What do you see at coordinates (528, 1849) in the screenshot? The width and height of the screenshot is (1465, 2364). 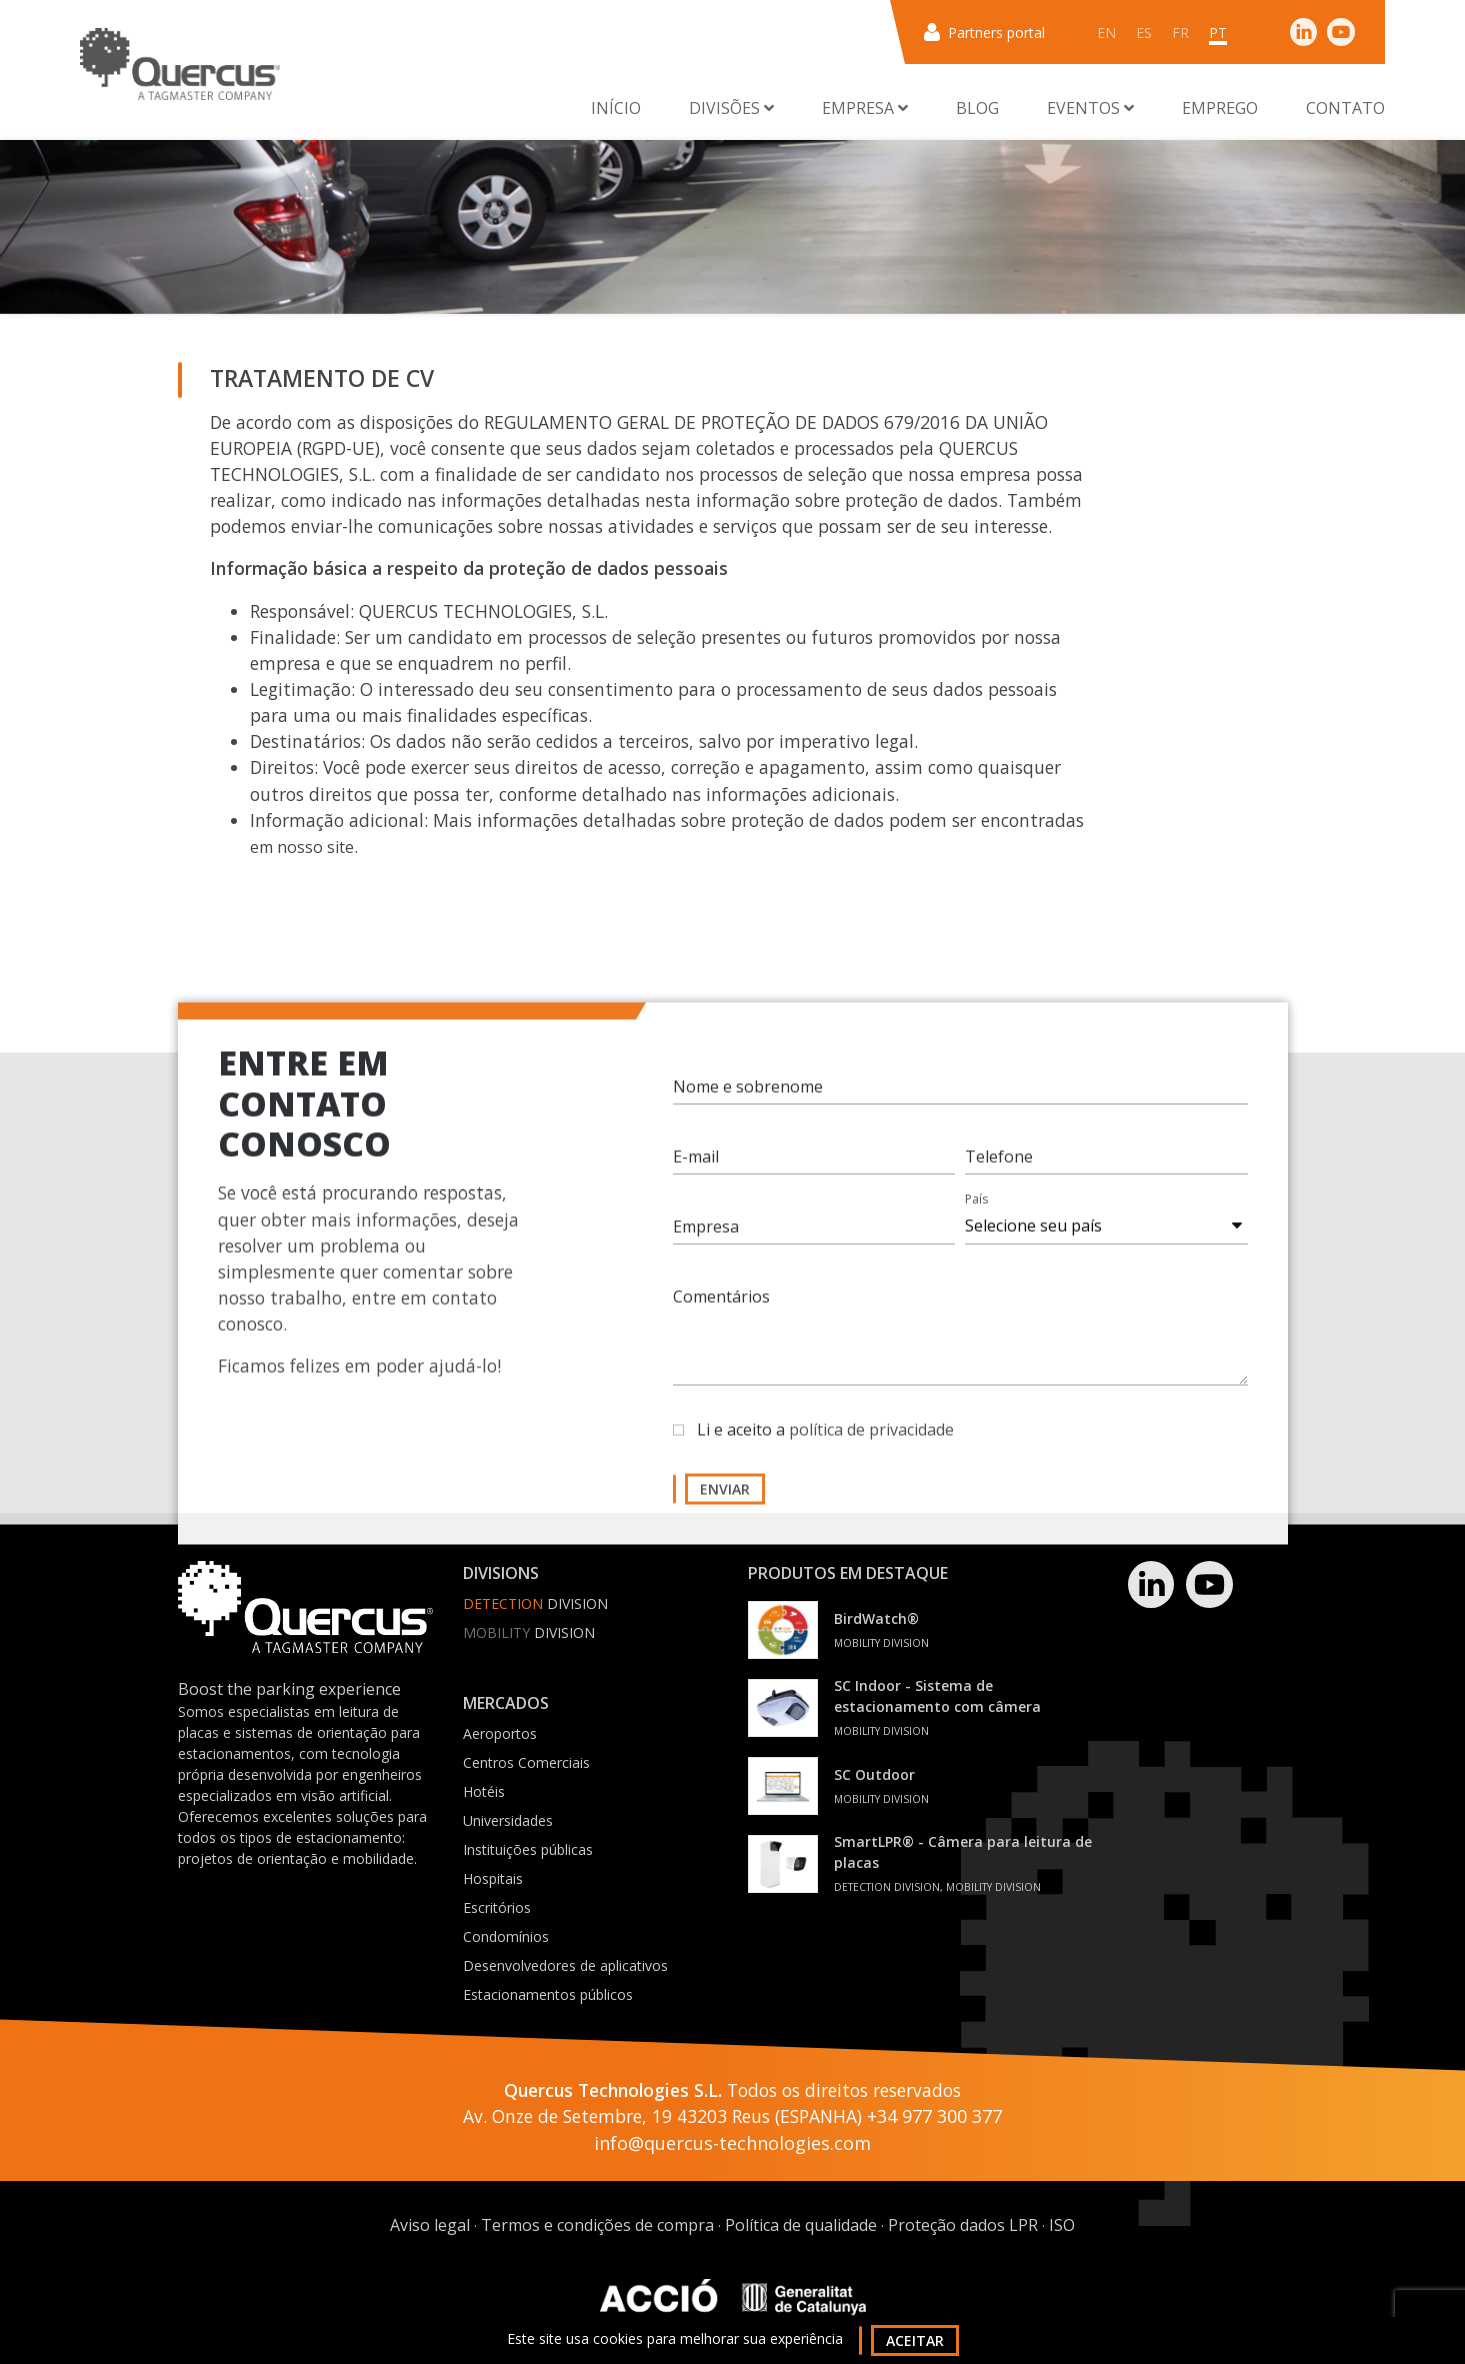 I see `Instituições públicas` at bounding box center [528, 1849].